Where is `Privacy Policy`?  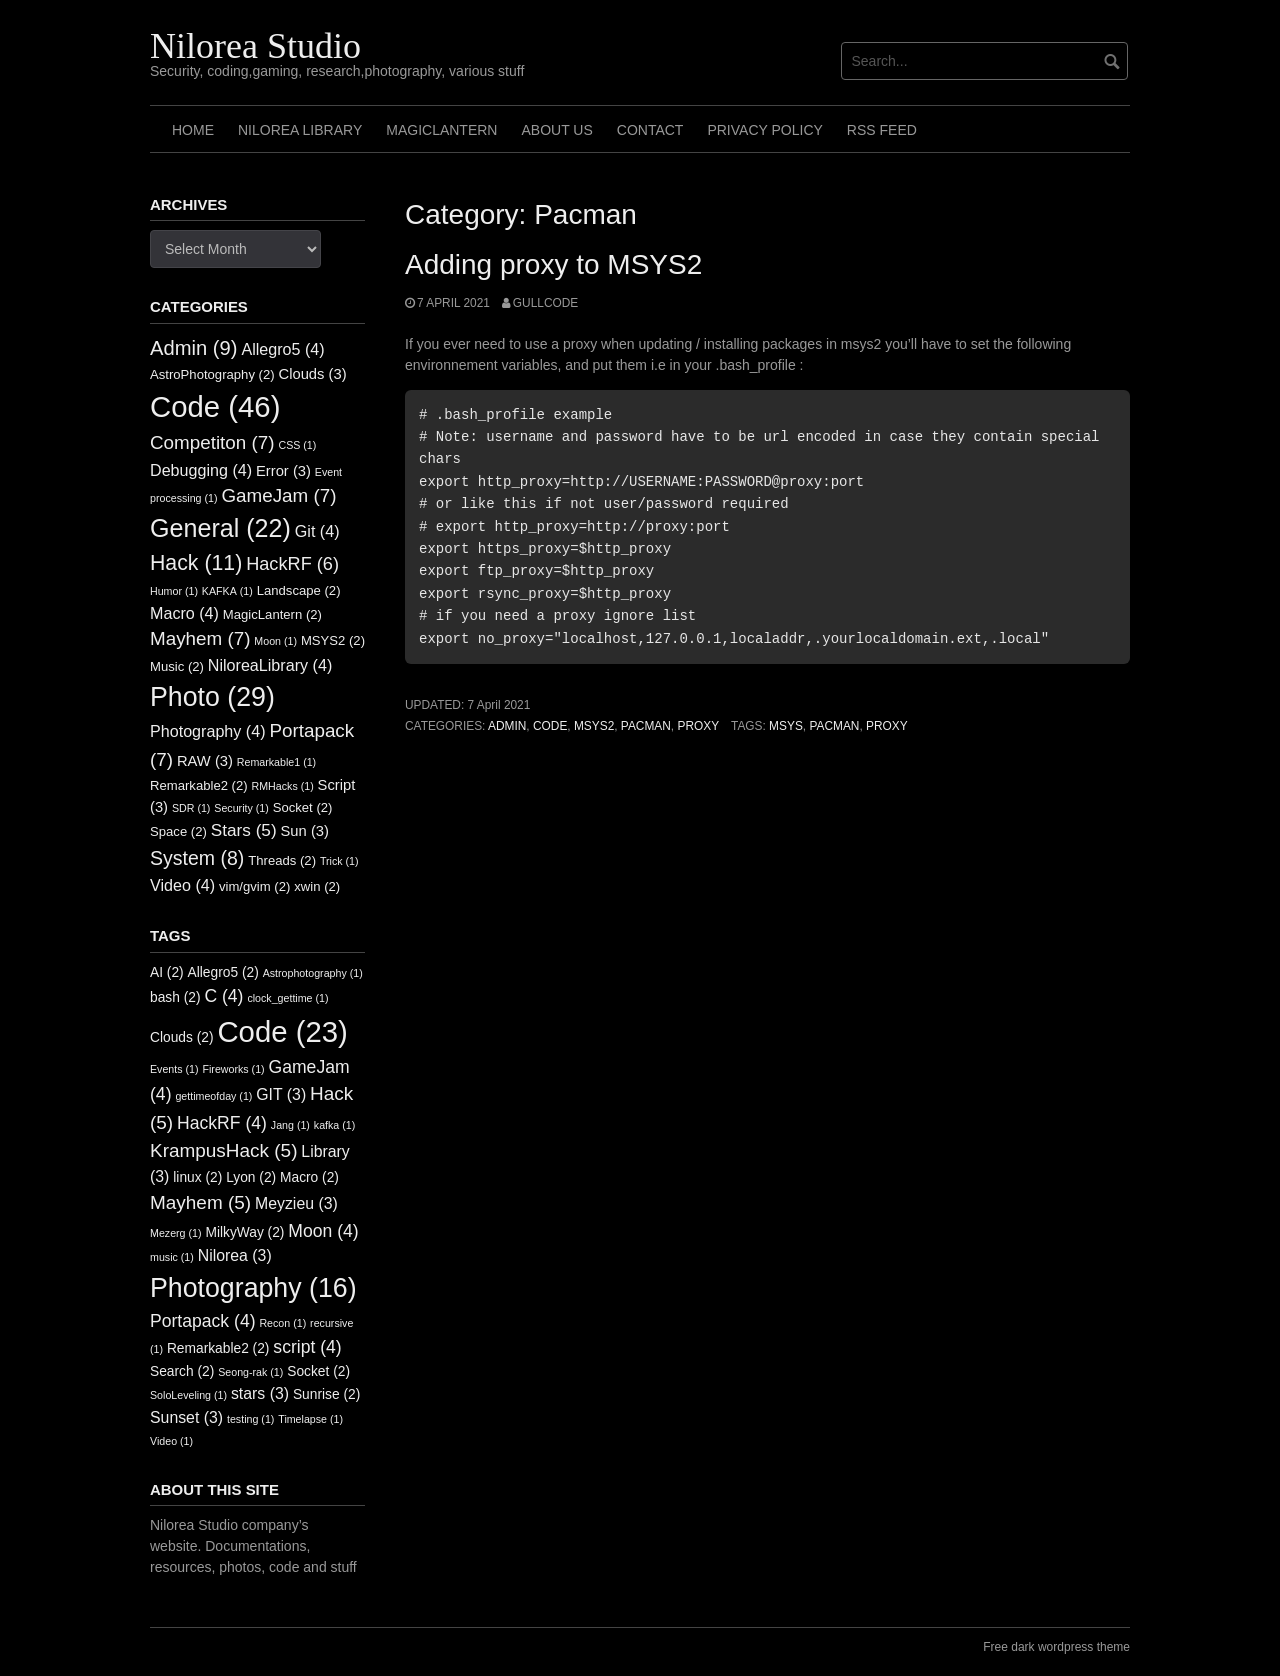
Privacy Policy is located at coordinates (764, 130).